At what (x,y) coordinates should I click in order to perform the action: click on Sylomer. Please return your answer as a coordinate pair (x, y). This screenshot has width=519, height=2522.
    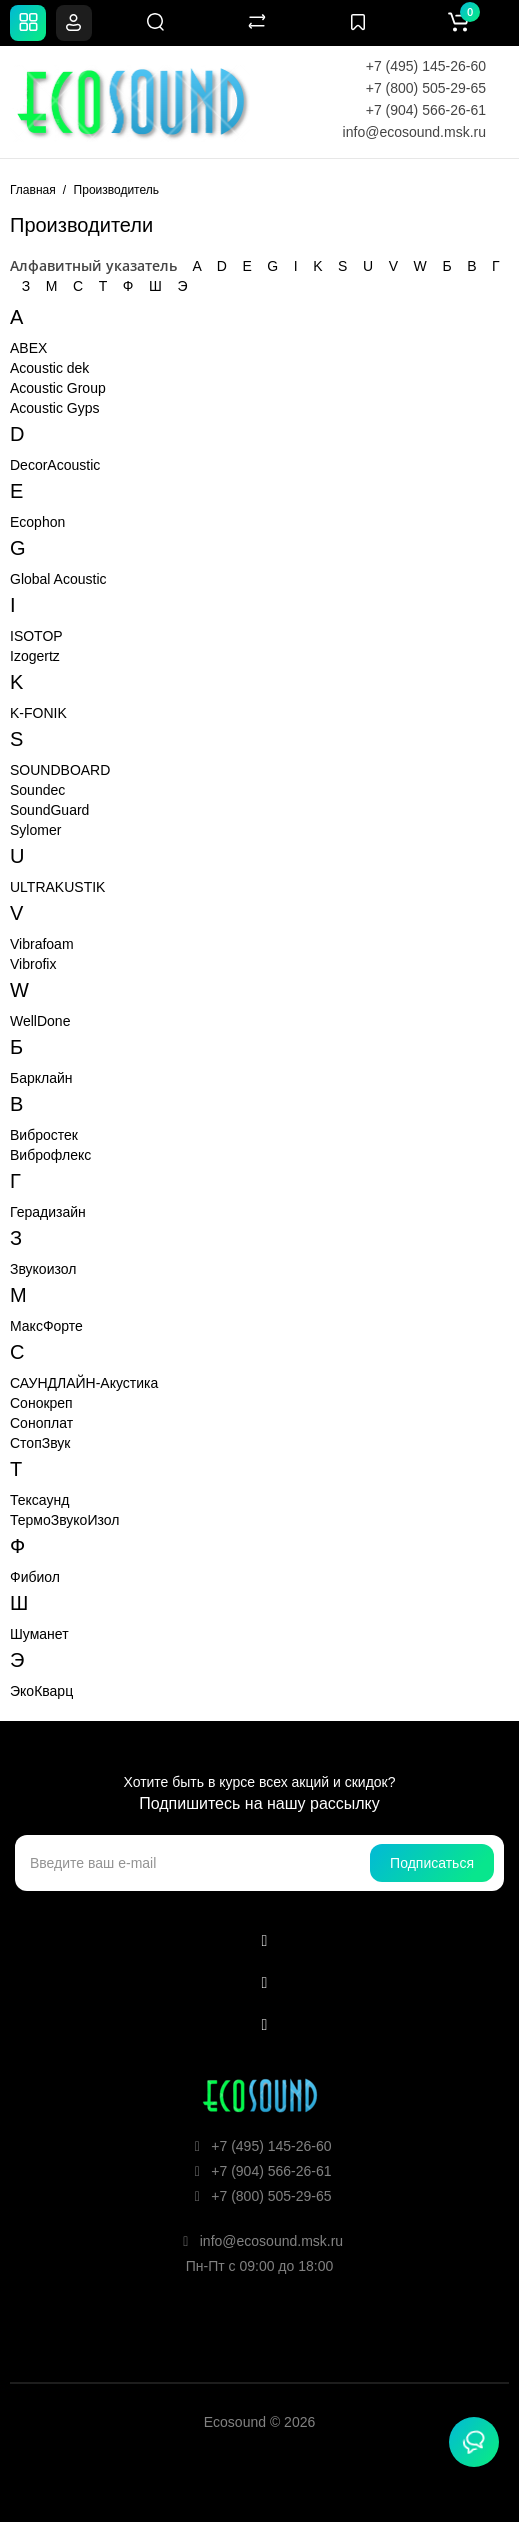
    Looking at the image, I should click on (35, 830).